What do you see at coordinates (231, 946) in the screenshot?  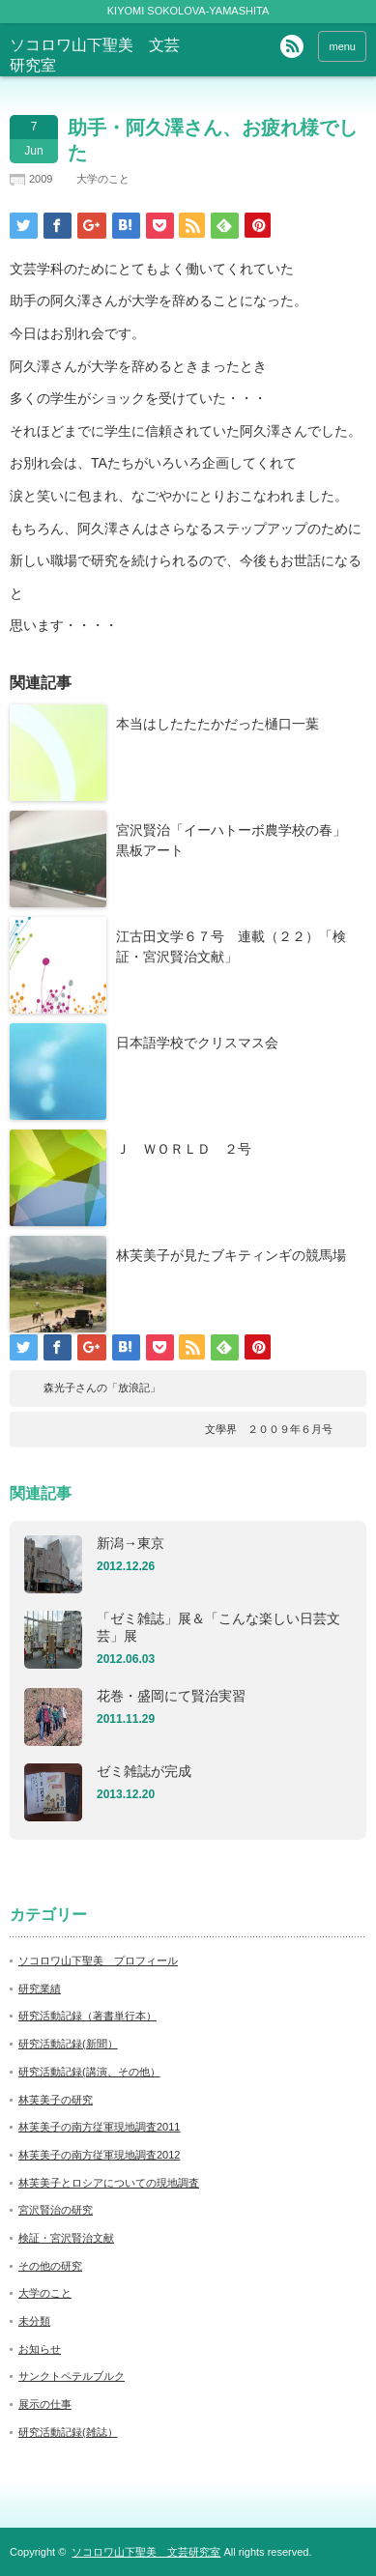 I see `江古田文学６７号 連載（２２）「検証・宮沢賢治文献」` at bounding box center [231, 946].